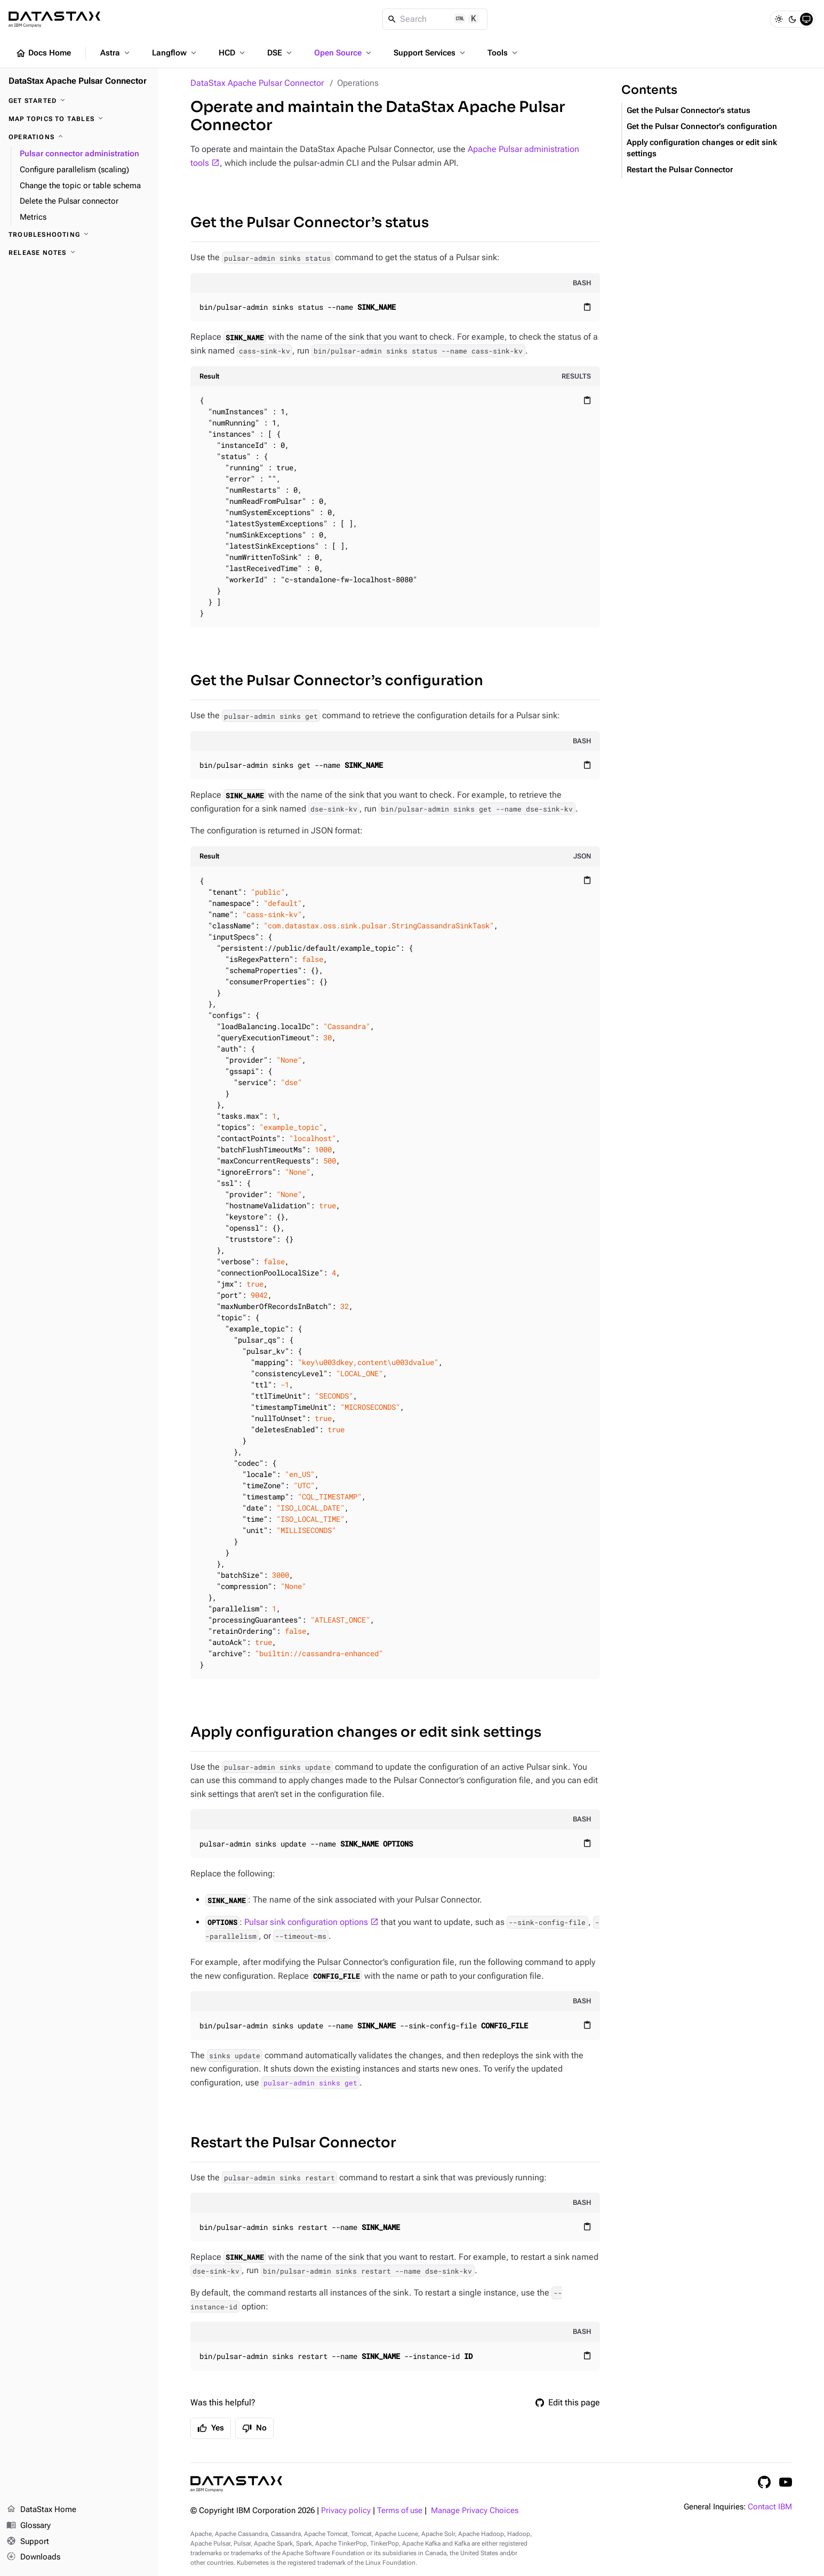 This screenshot has width=824, height=2576. I want to click on DSE, so click(280, 53).